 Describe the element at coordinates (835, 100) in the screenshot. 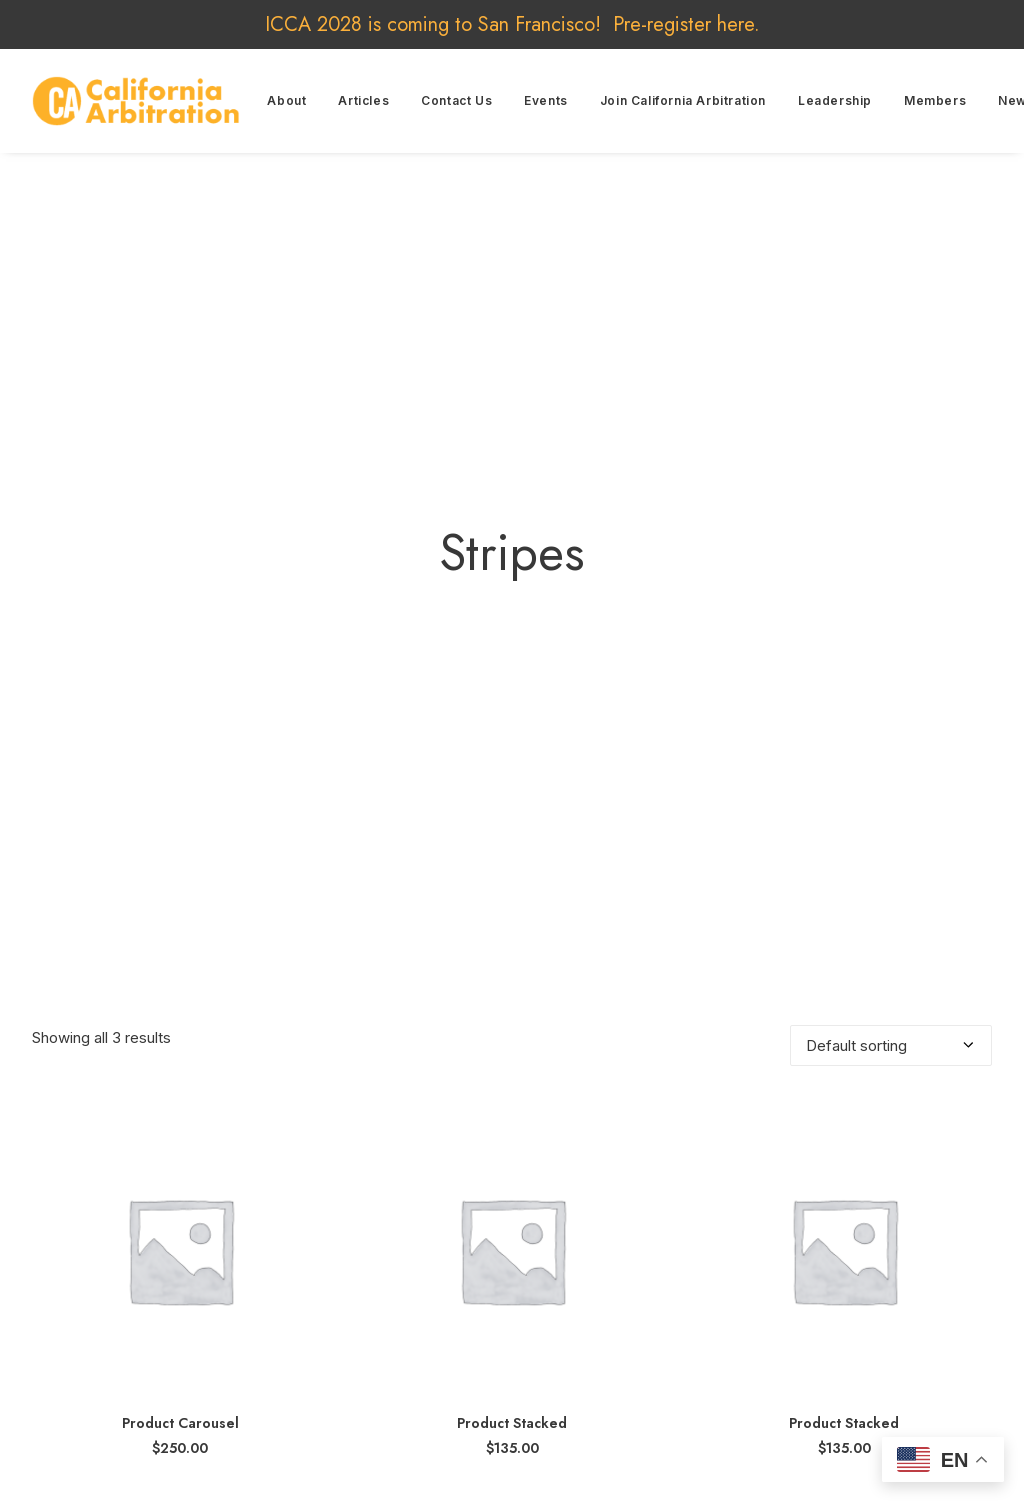

I see `Leadership` at that location.